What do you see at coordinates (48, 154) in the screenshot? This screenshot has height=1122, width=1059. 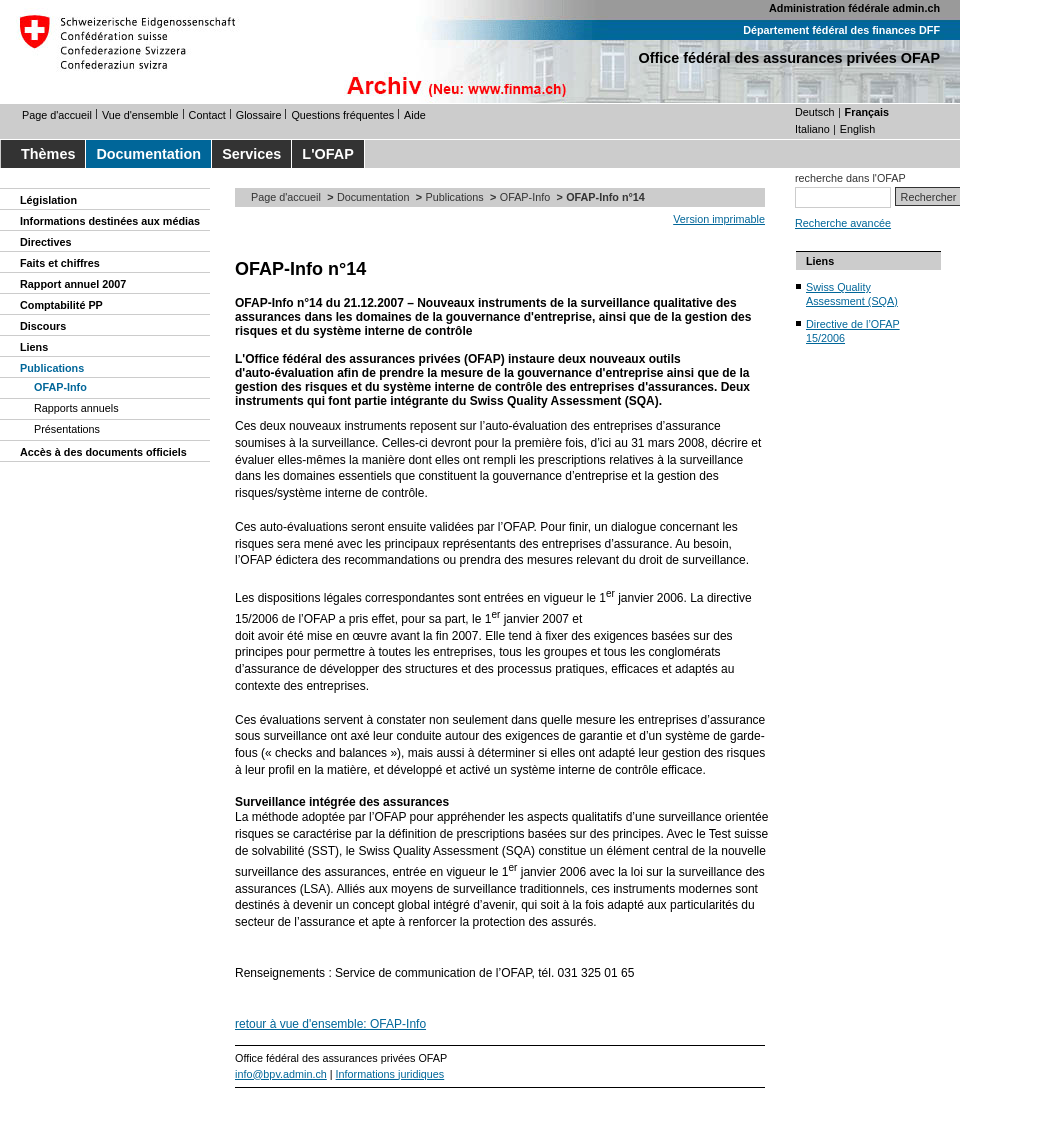 I see `Thèmes` at bounding box center [48, 154].